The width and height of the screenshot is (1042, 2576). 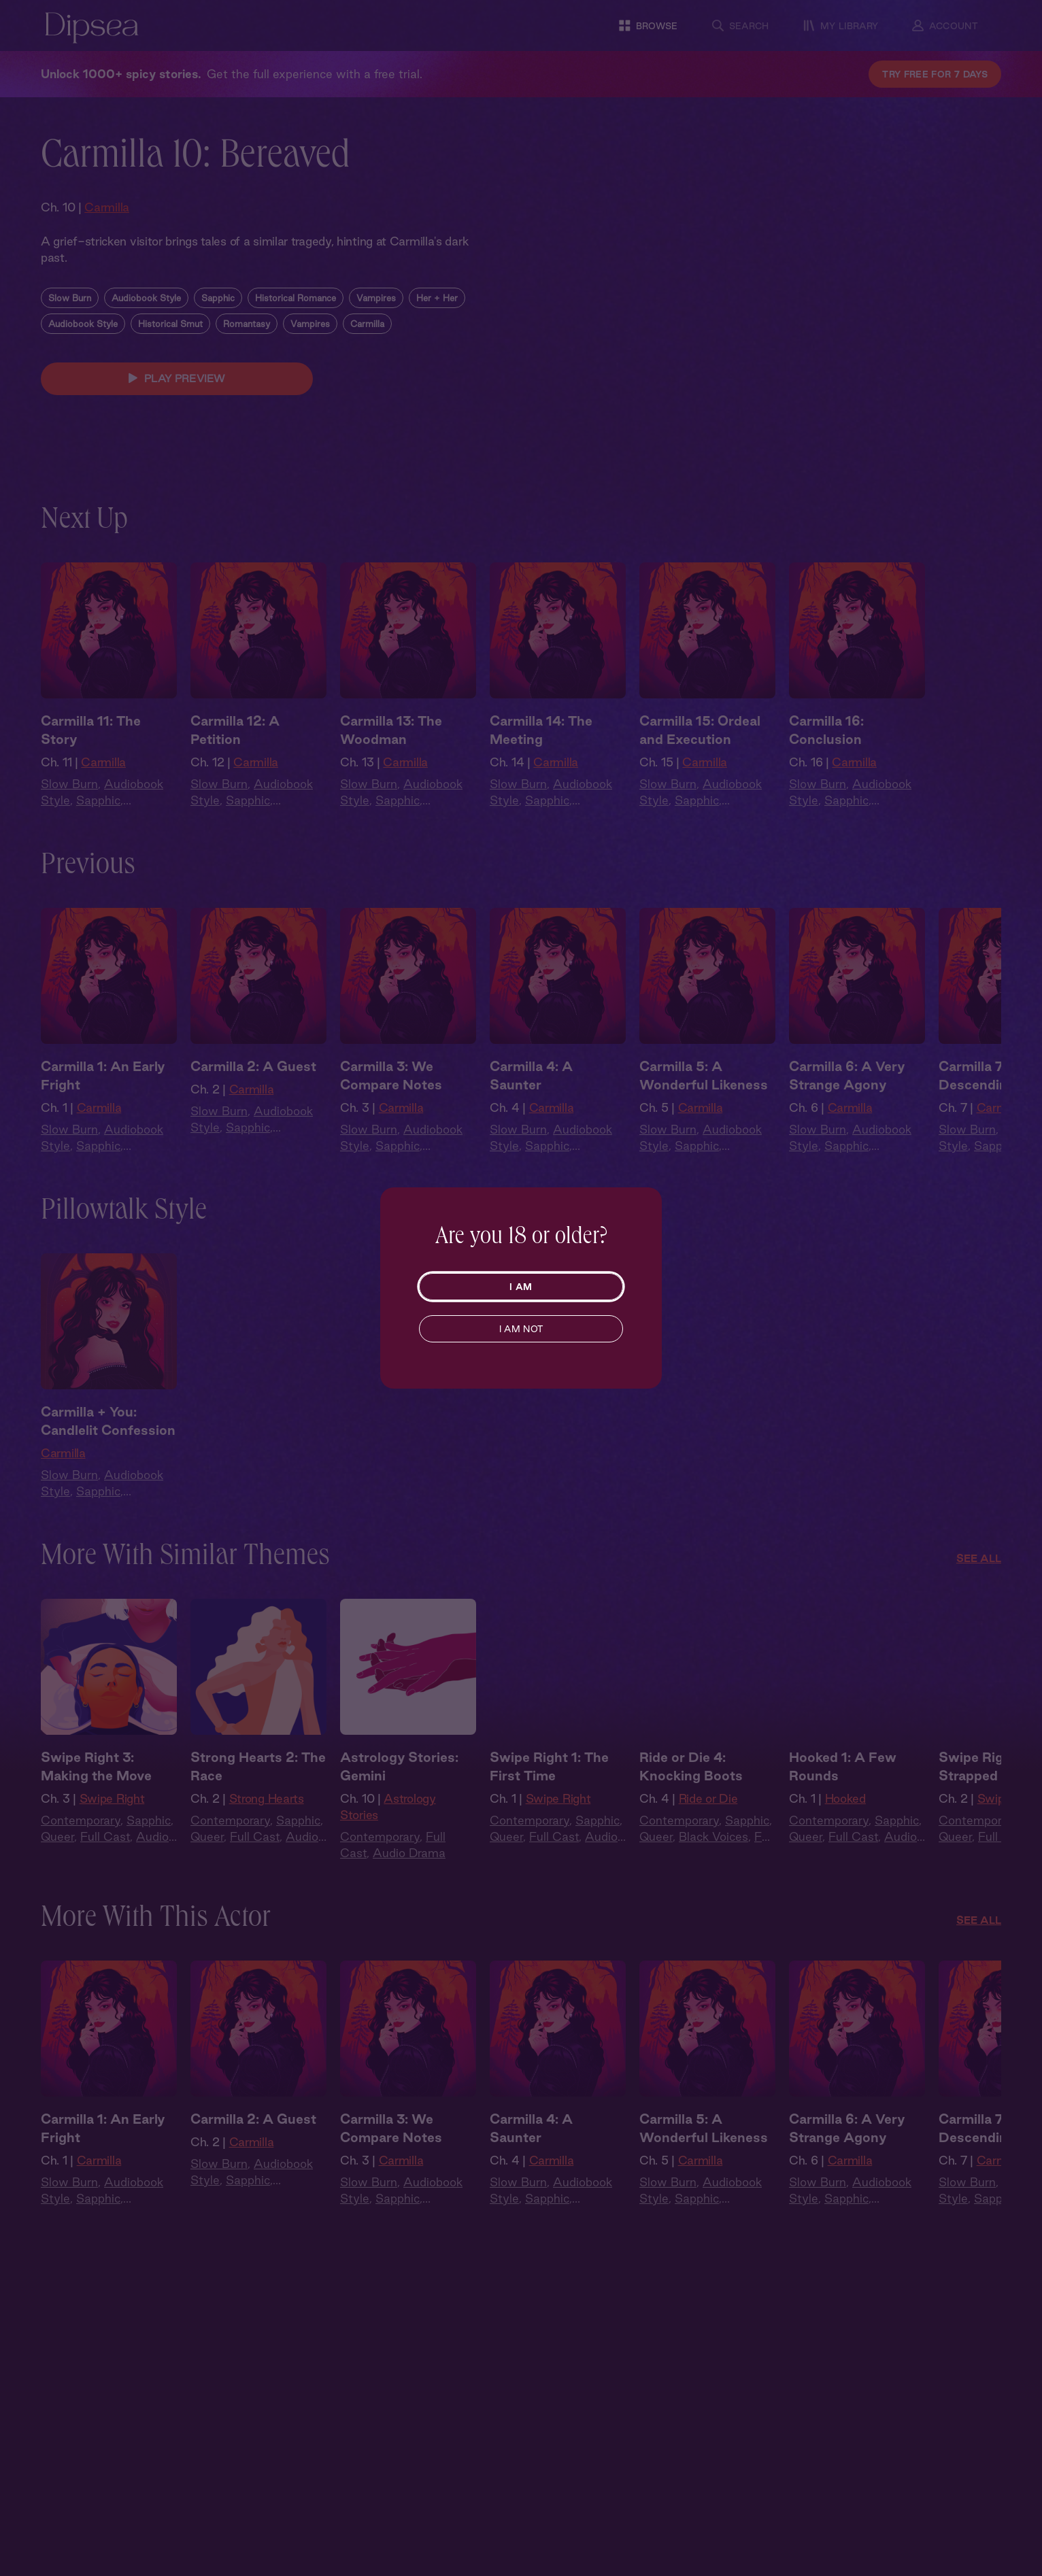 What do you see at coordinates (376, 326) in the screenshot?
I see `Vampires` at bounding box center [376, 326].